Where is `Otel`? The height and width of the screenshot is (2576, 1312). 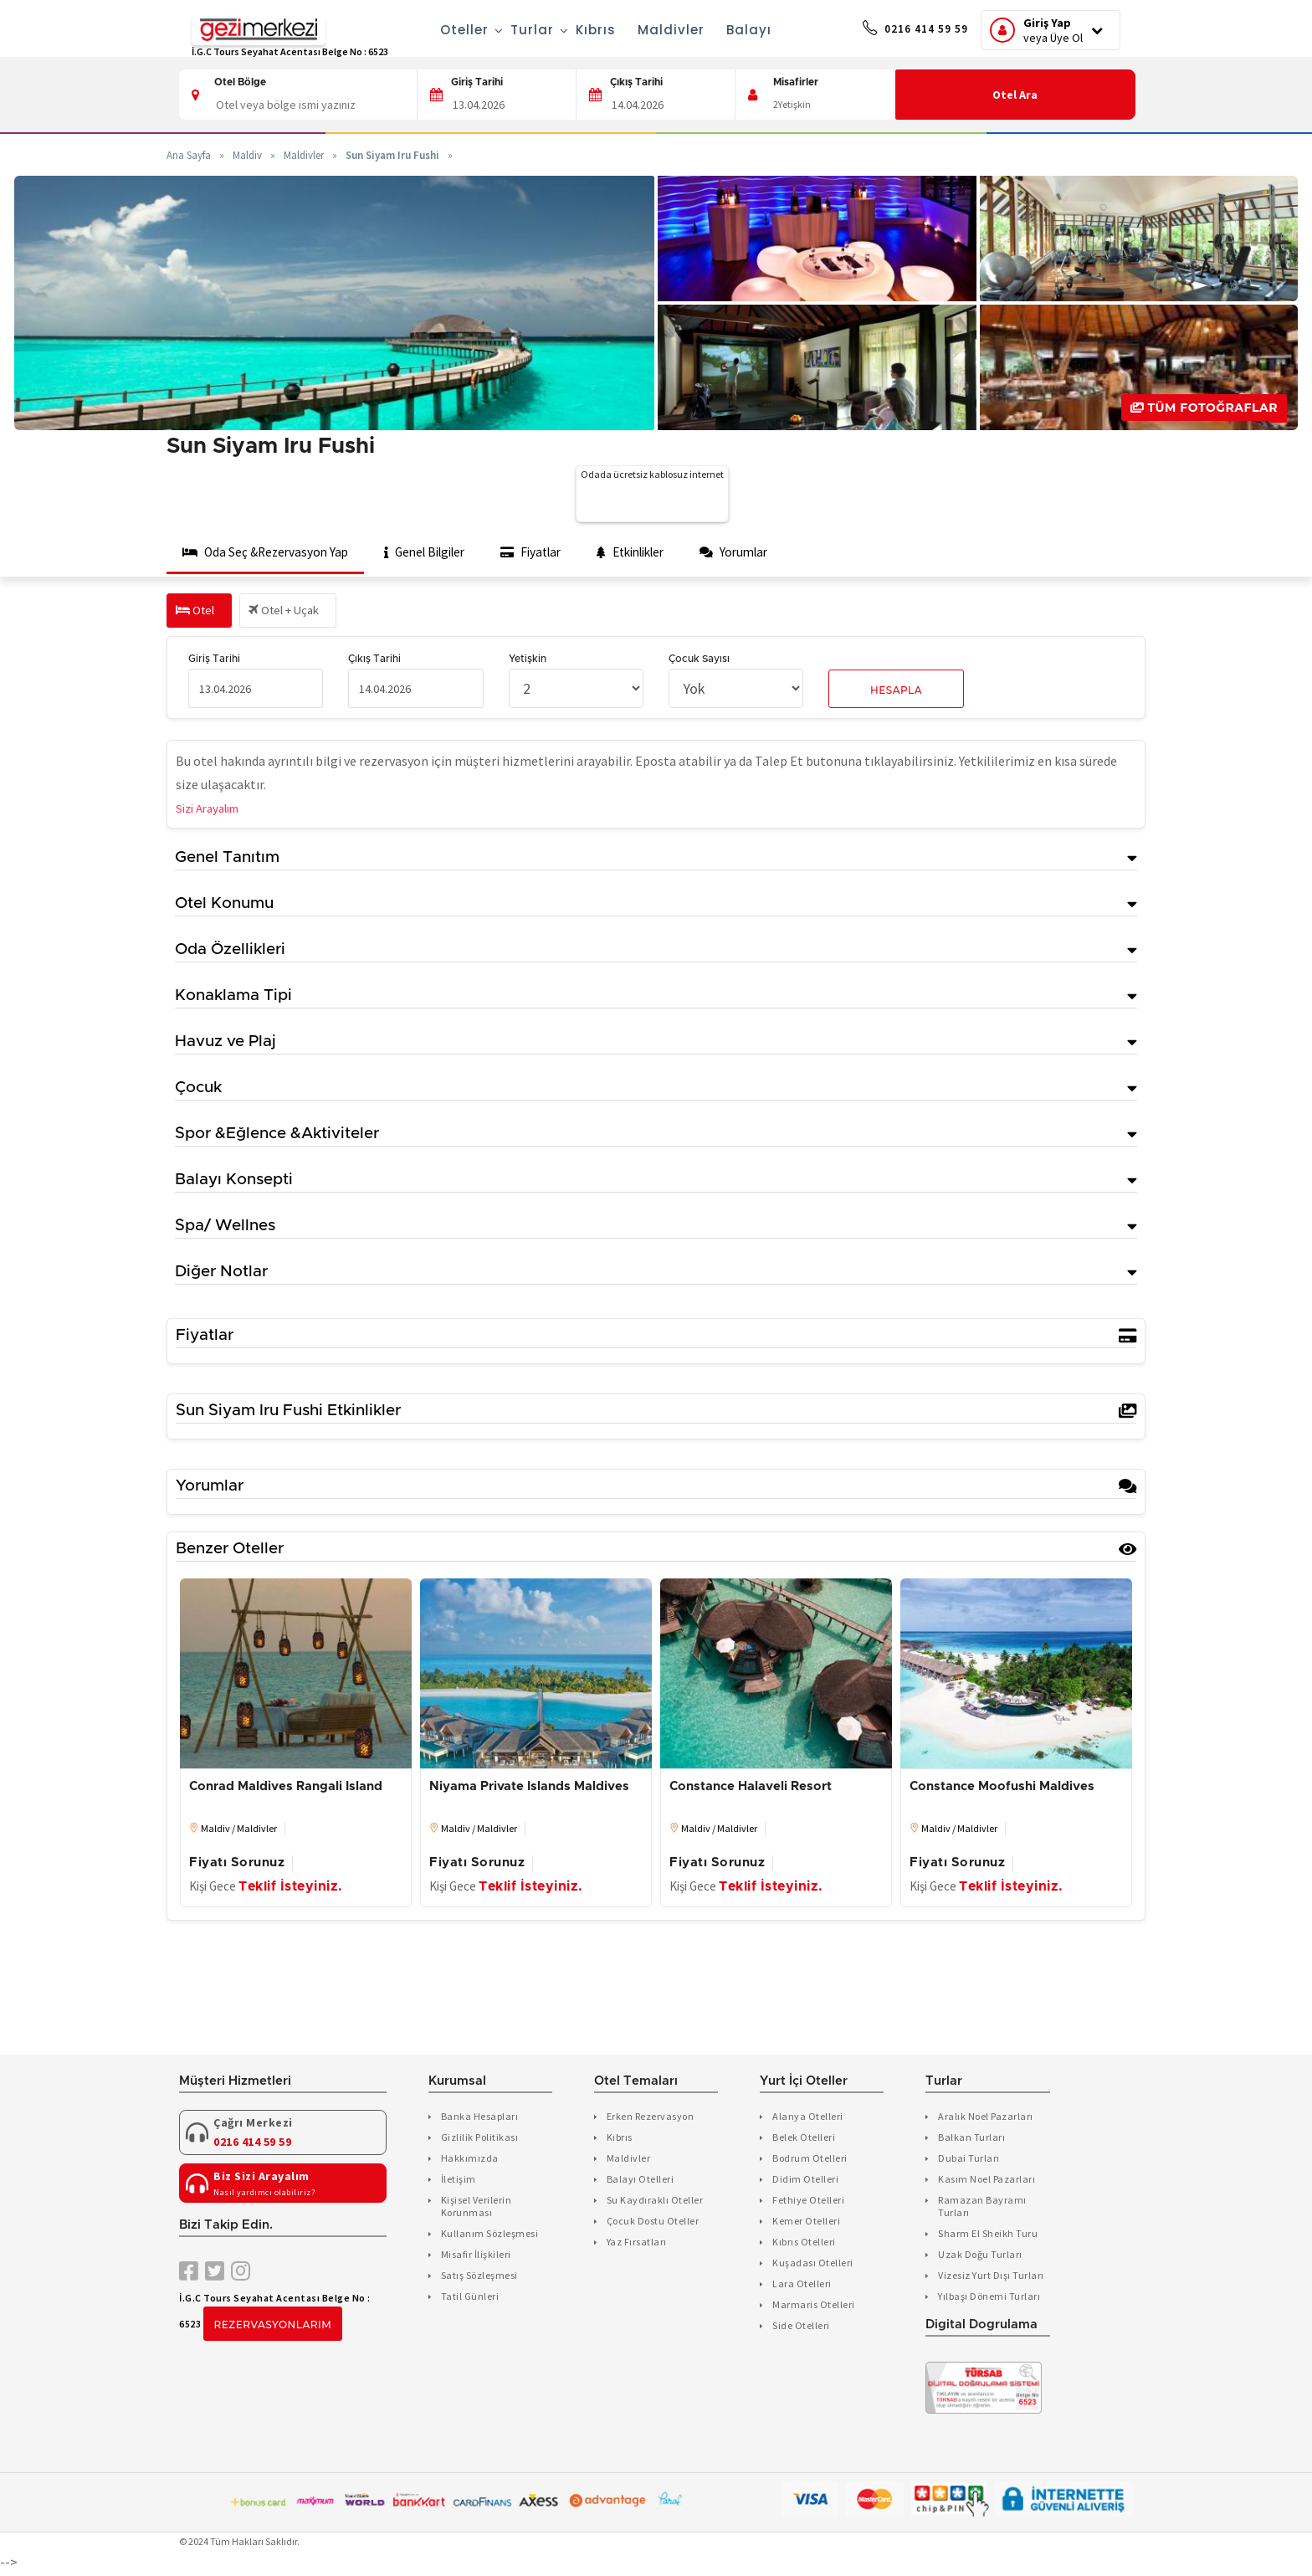 Otel is located at coordinates (197, 612).